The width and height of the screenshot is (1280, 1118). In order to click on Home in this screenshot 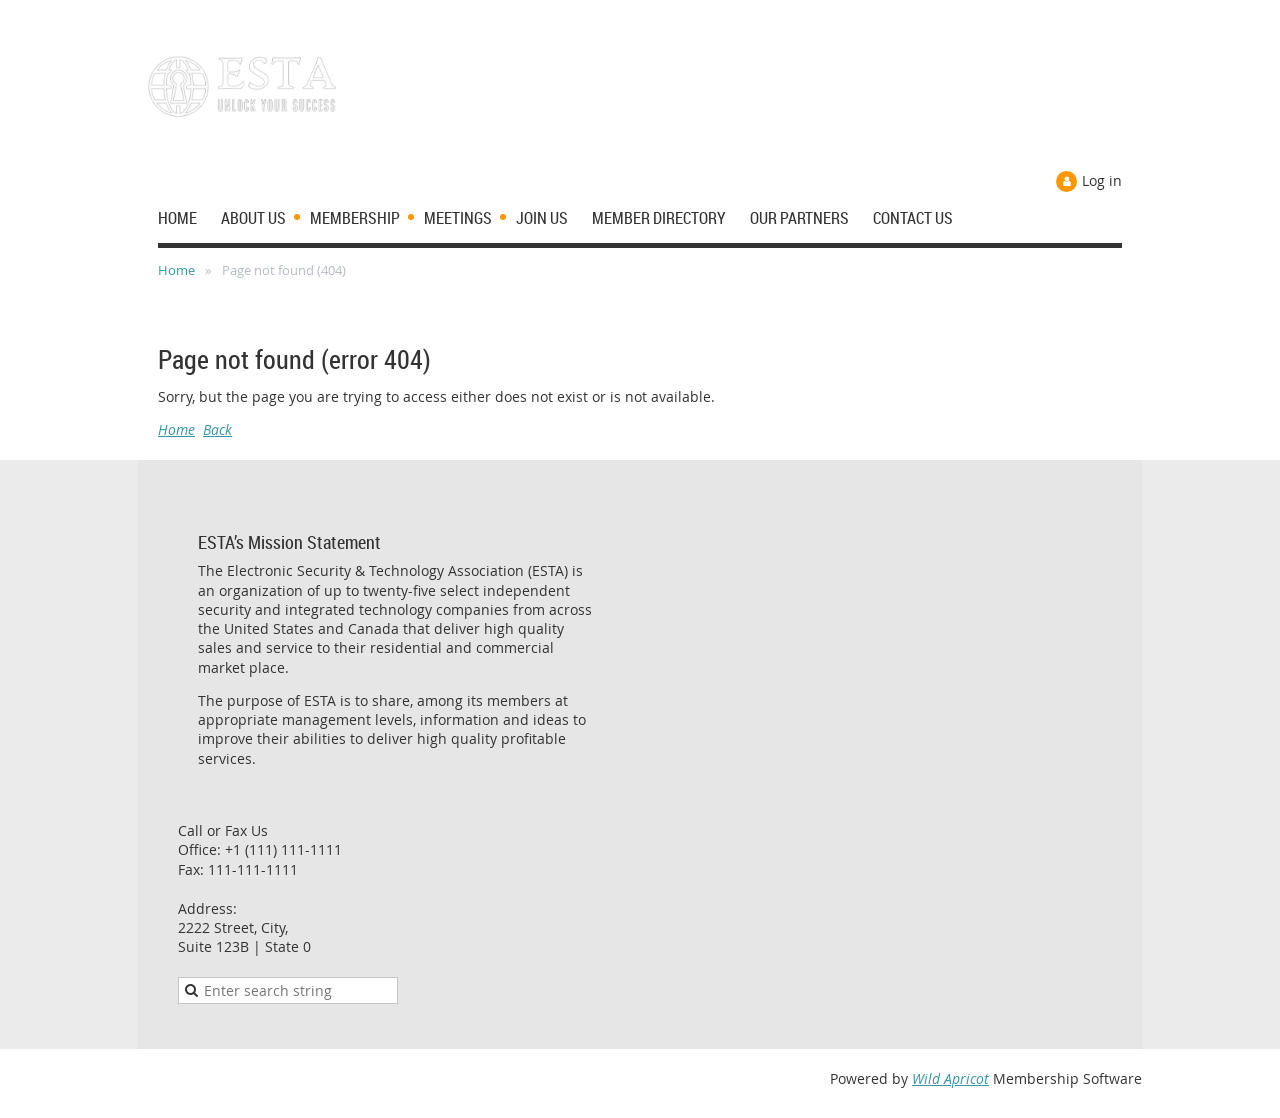, I will do `click(176, 270)`.